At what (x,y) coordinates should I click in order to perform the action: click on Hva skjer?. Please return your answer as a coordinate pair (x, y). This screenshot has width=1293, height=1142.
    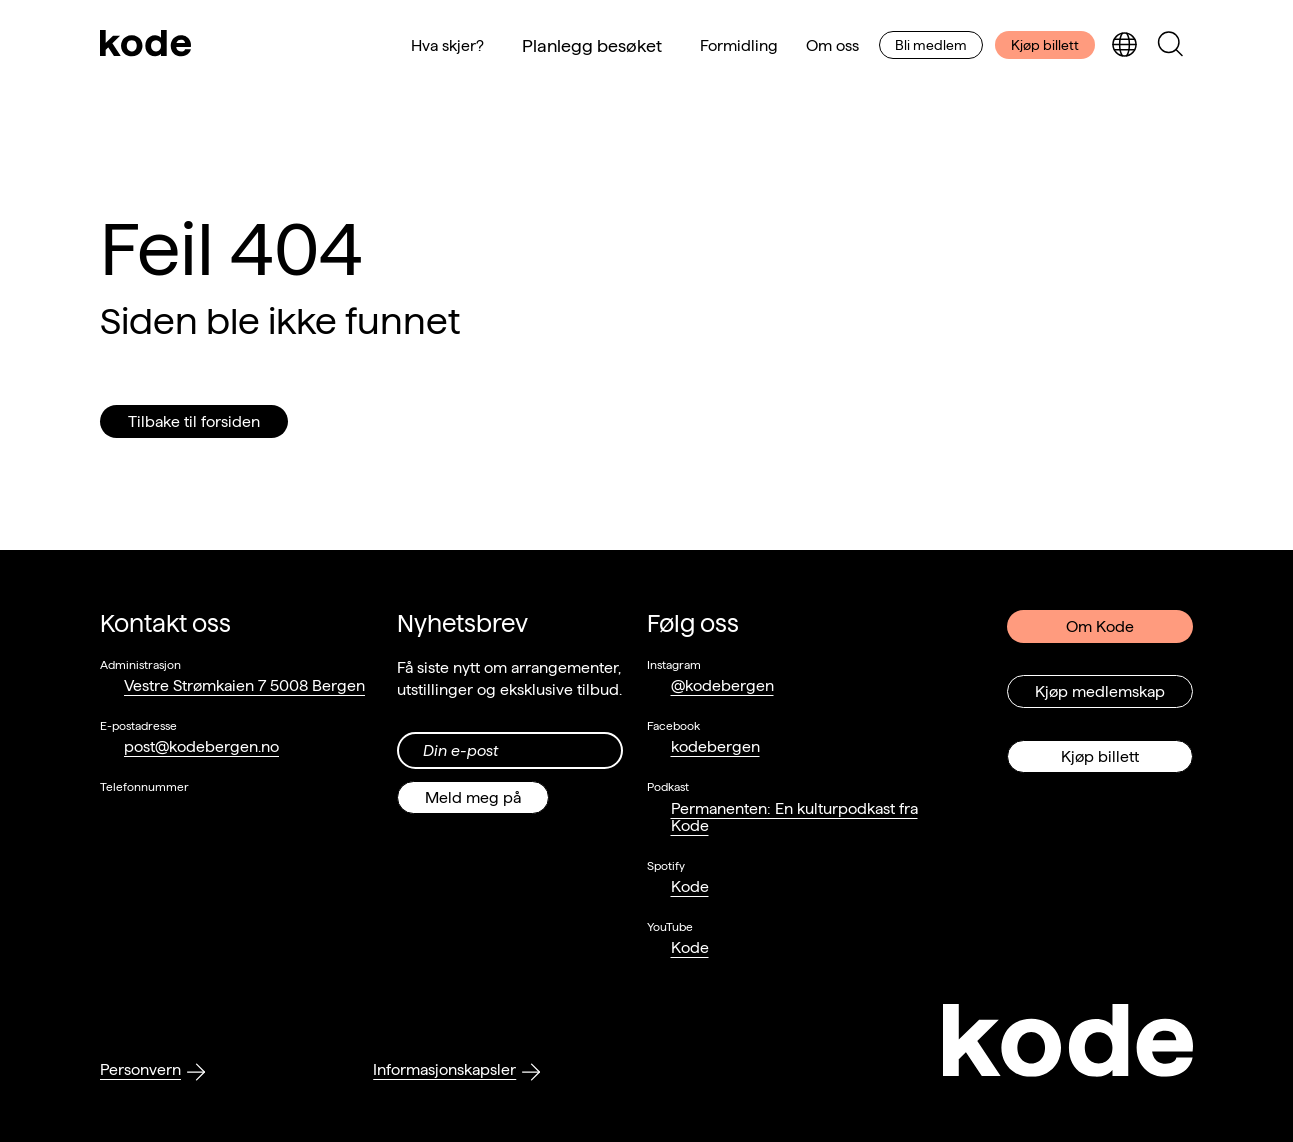
    Looking at the image, I should click on (447, 45).